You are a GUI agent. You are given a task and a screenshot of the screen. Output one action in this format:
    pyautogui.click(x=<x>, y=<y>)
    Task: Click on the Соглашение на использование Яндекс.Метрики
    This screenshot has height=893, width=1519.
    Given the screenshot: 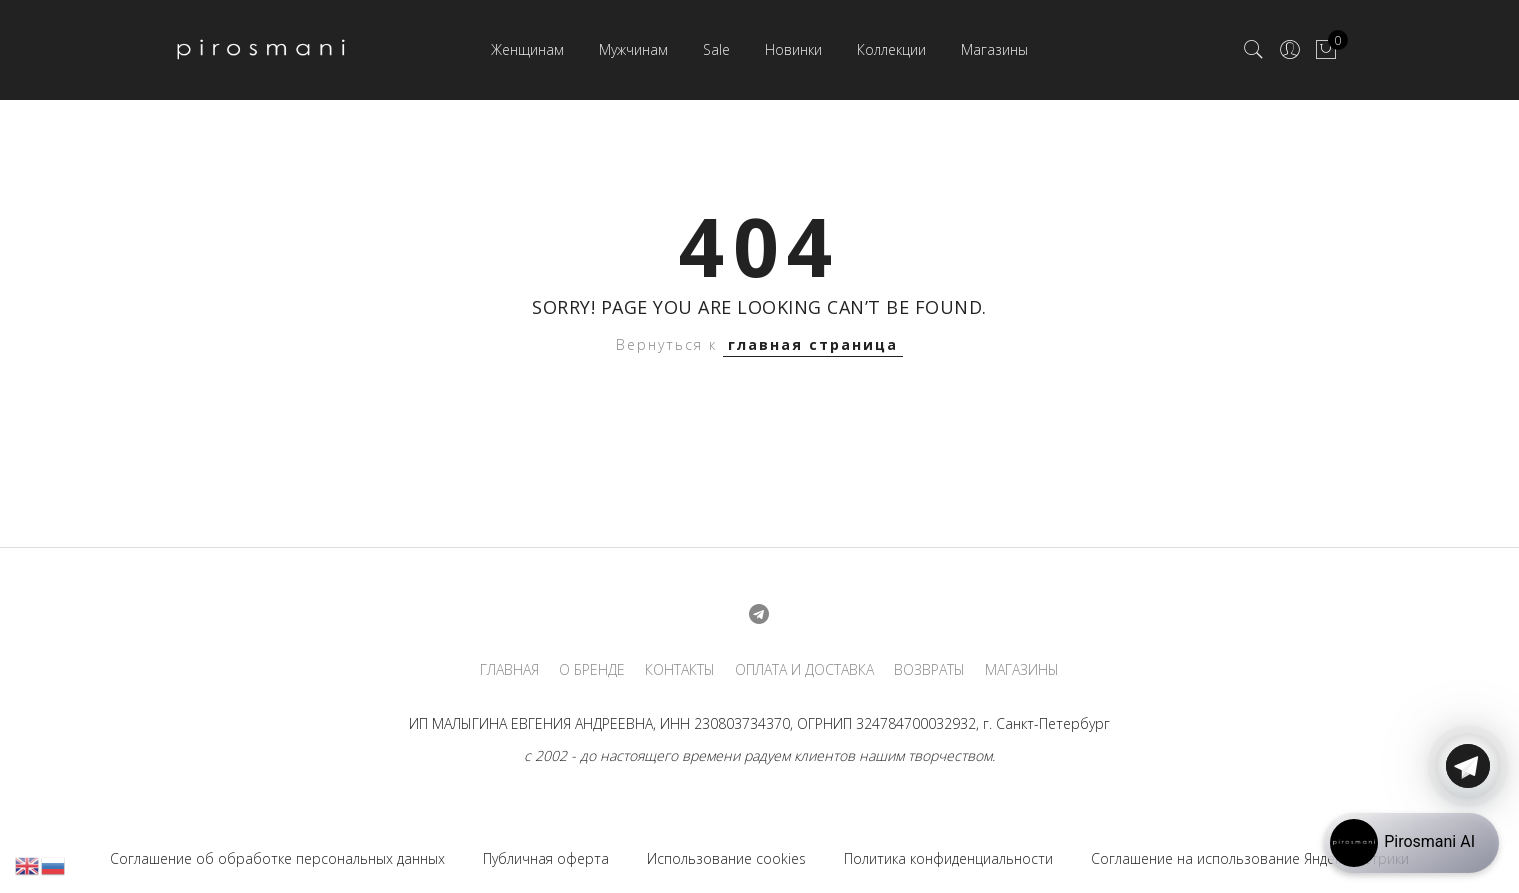 What is the action you would take?
    pyautogui.click(x=1250, y=858)
    